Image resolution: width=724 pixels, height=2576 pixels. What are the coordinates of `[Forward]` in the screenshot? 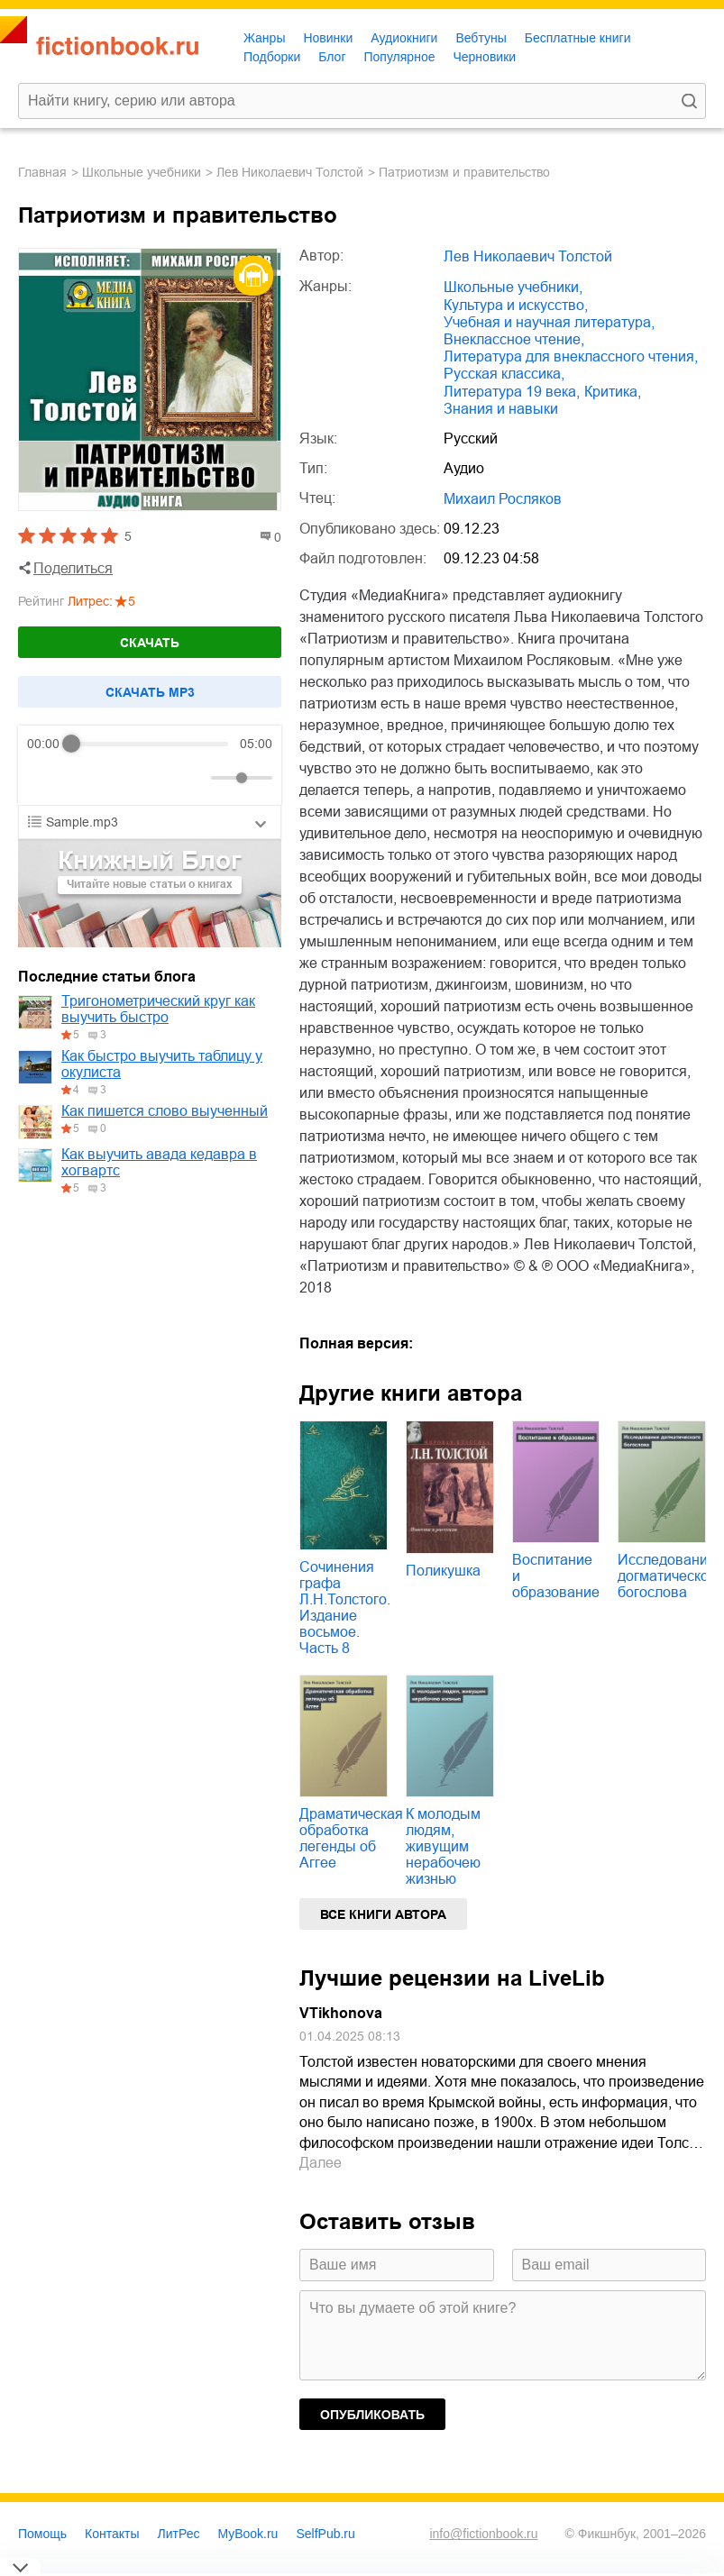 It's located at (124, 778).